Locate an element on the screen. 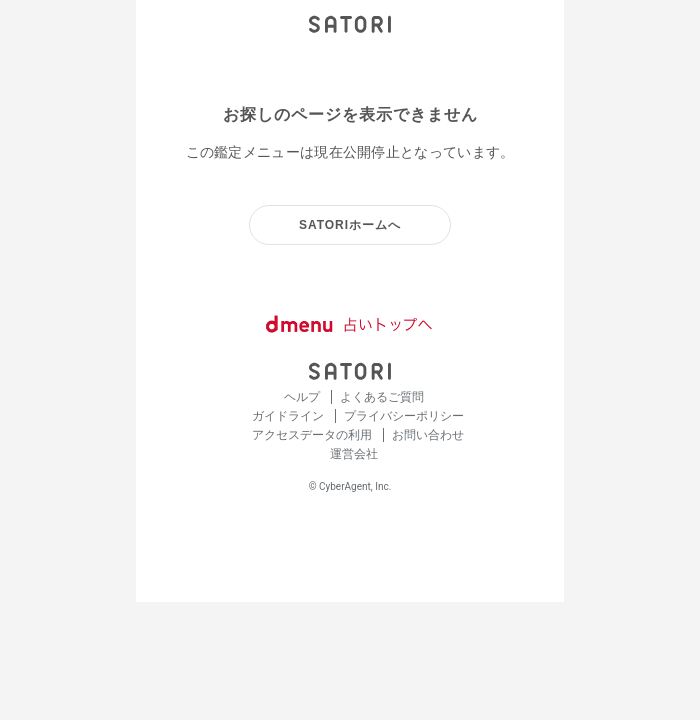 The width and height of the screenshot is (700, 720). SATORIホームへ is located at coordinates (350, 225).